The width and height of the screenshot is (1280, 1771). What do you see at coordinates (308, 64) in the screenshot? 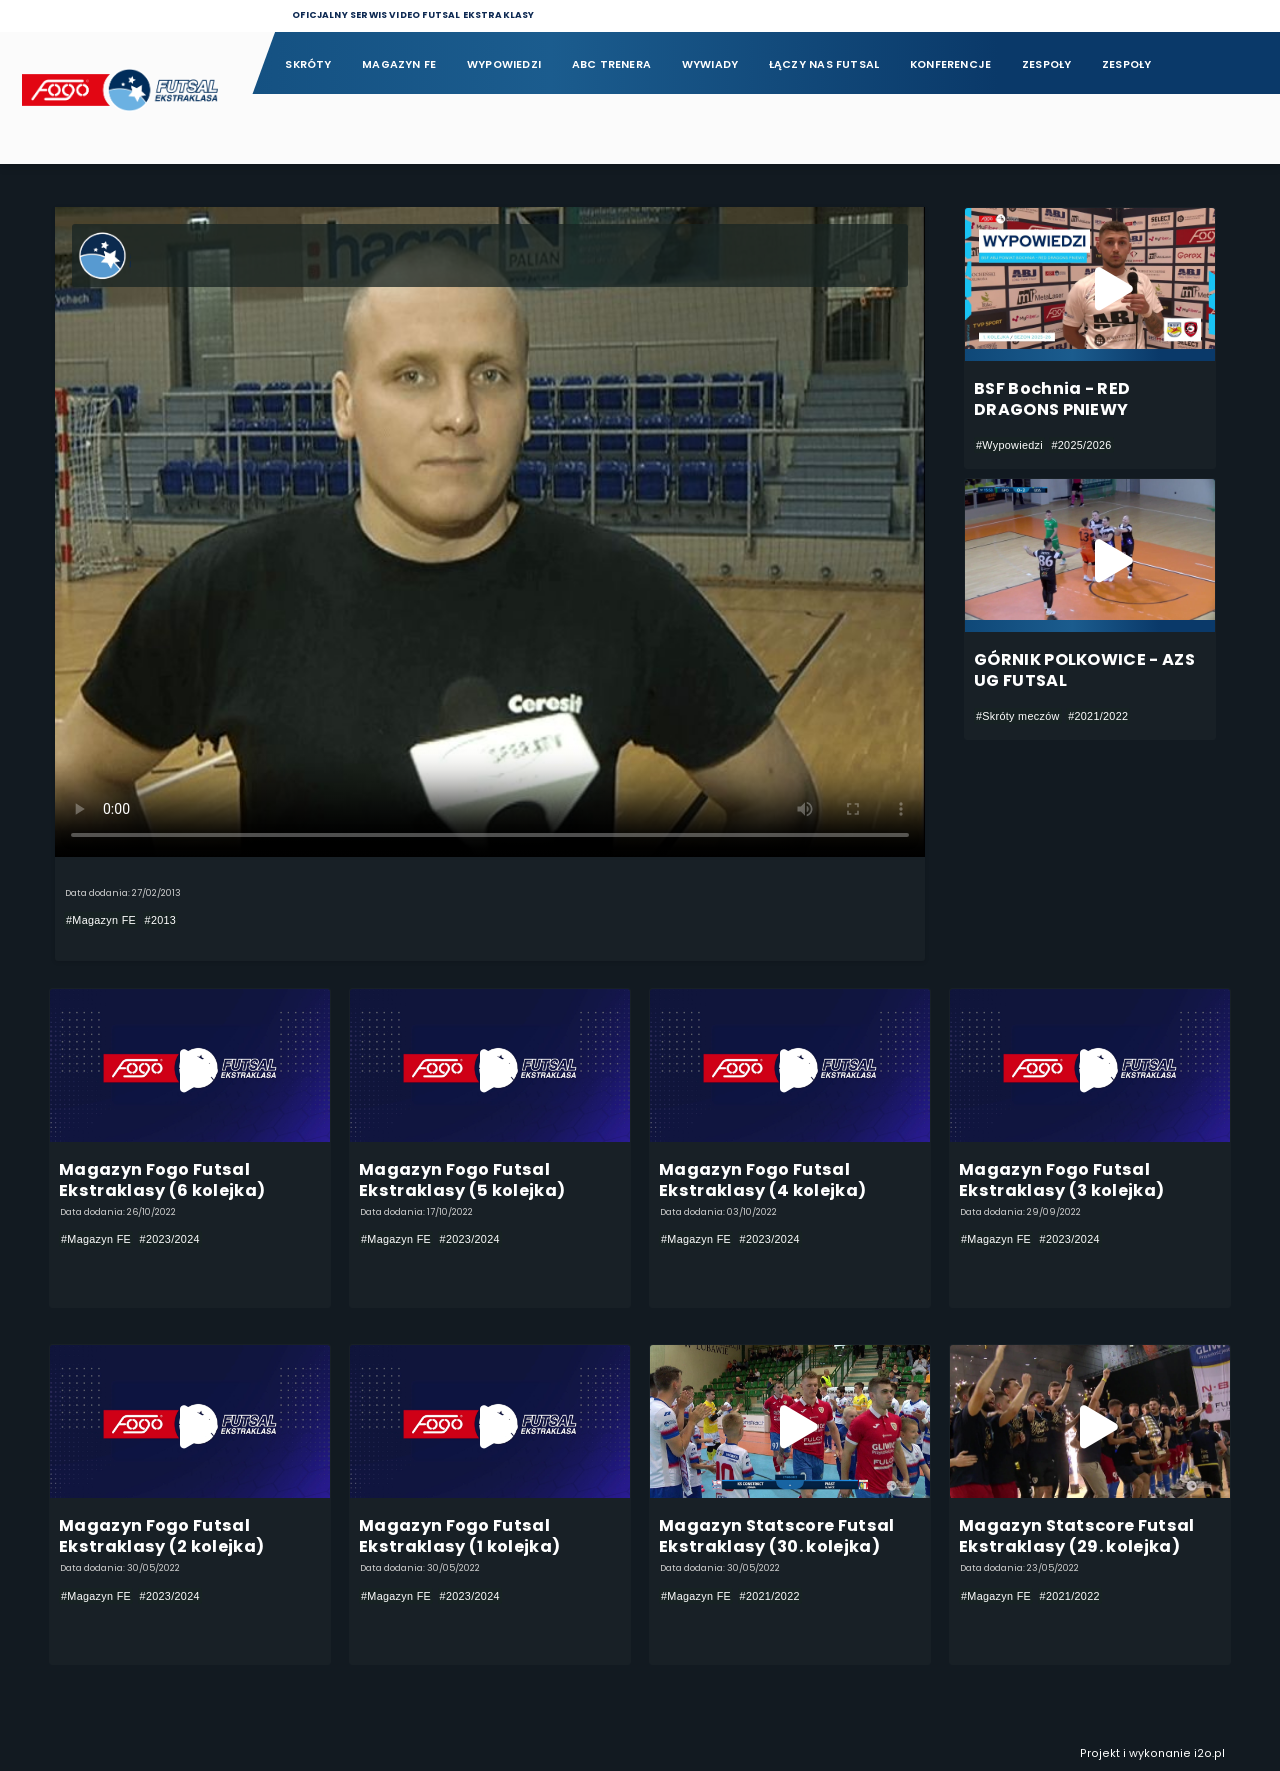
I see `Skróty` at bounding box center [308, 64].